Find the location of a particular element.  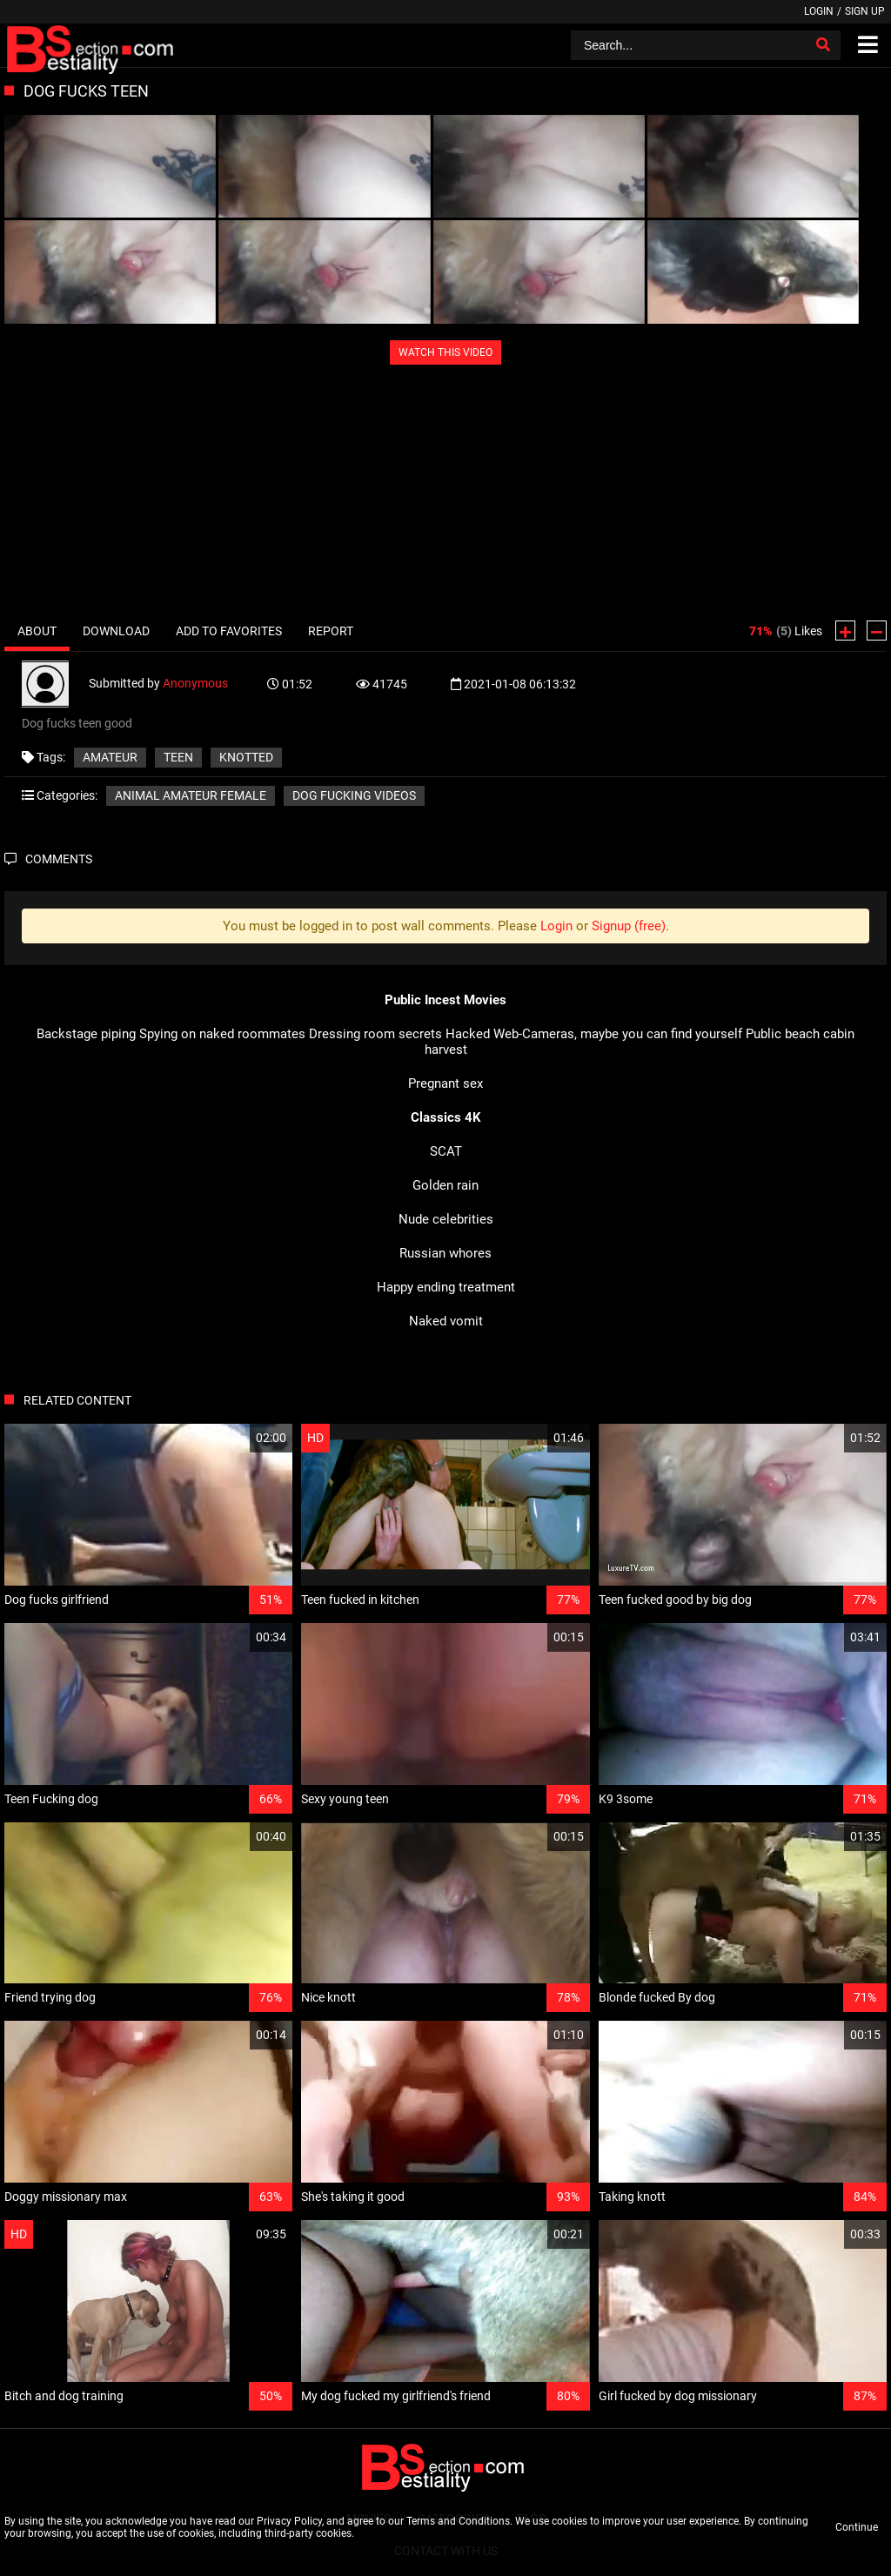

SCAT is located at coordinates (446, 1151).